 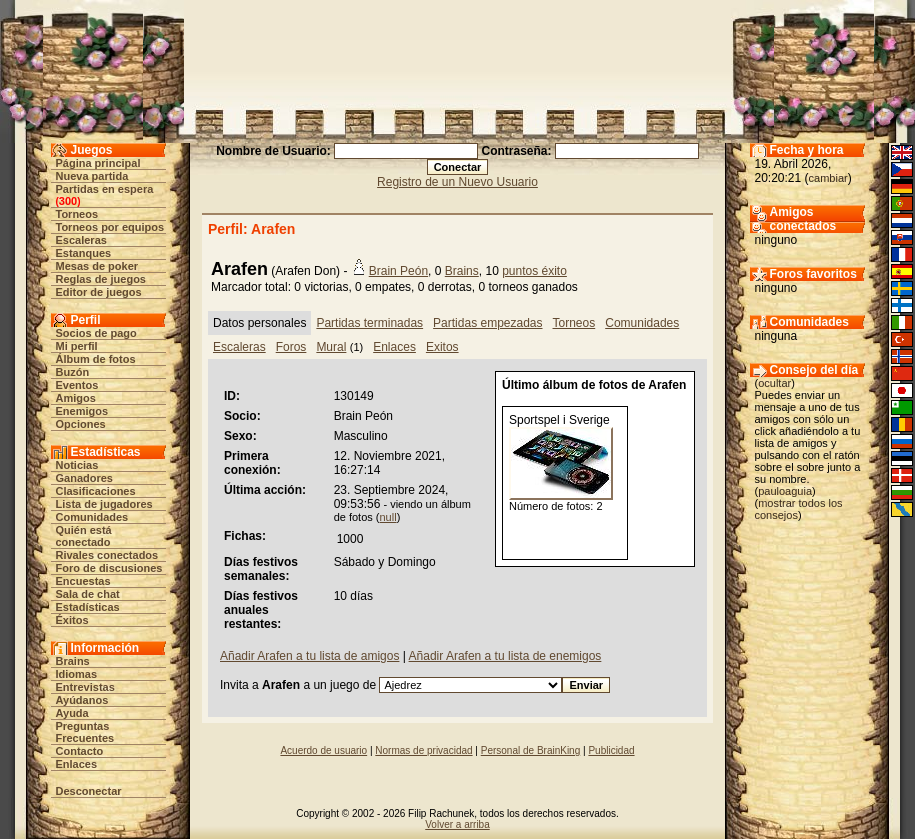 What do you see at coordinates (309, 656) in the screenshot?
I see `Añadir Arafen a tu lista de amigos` at bounding box center [309, 656].